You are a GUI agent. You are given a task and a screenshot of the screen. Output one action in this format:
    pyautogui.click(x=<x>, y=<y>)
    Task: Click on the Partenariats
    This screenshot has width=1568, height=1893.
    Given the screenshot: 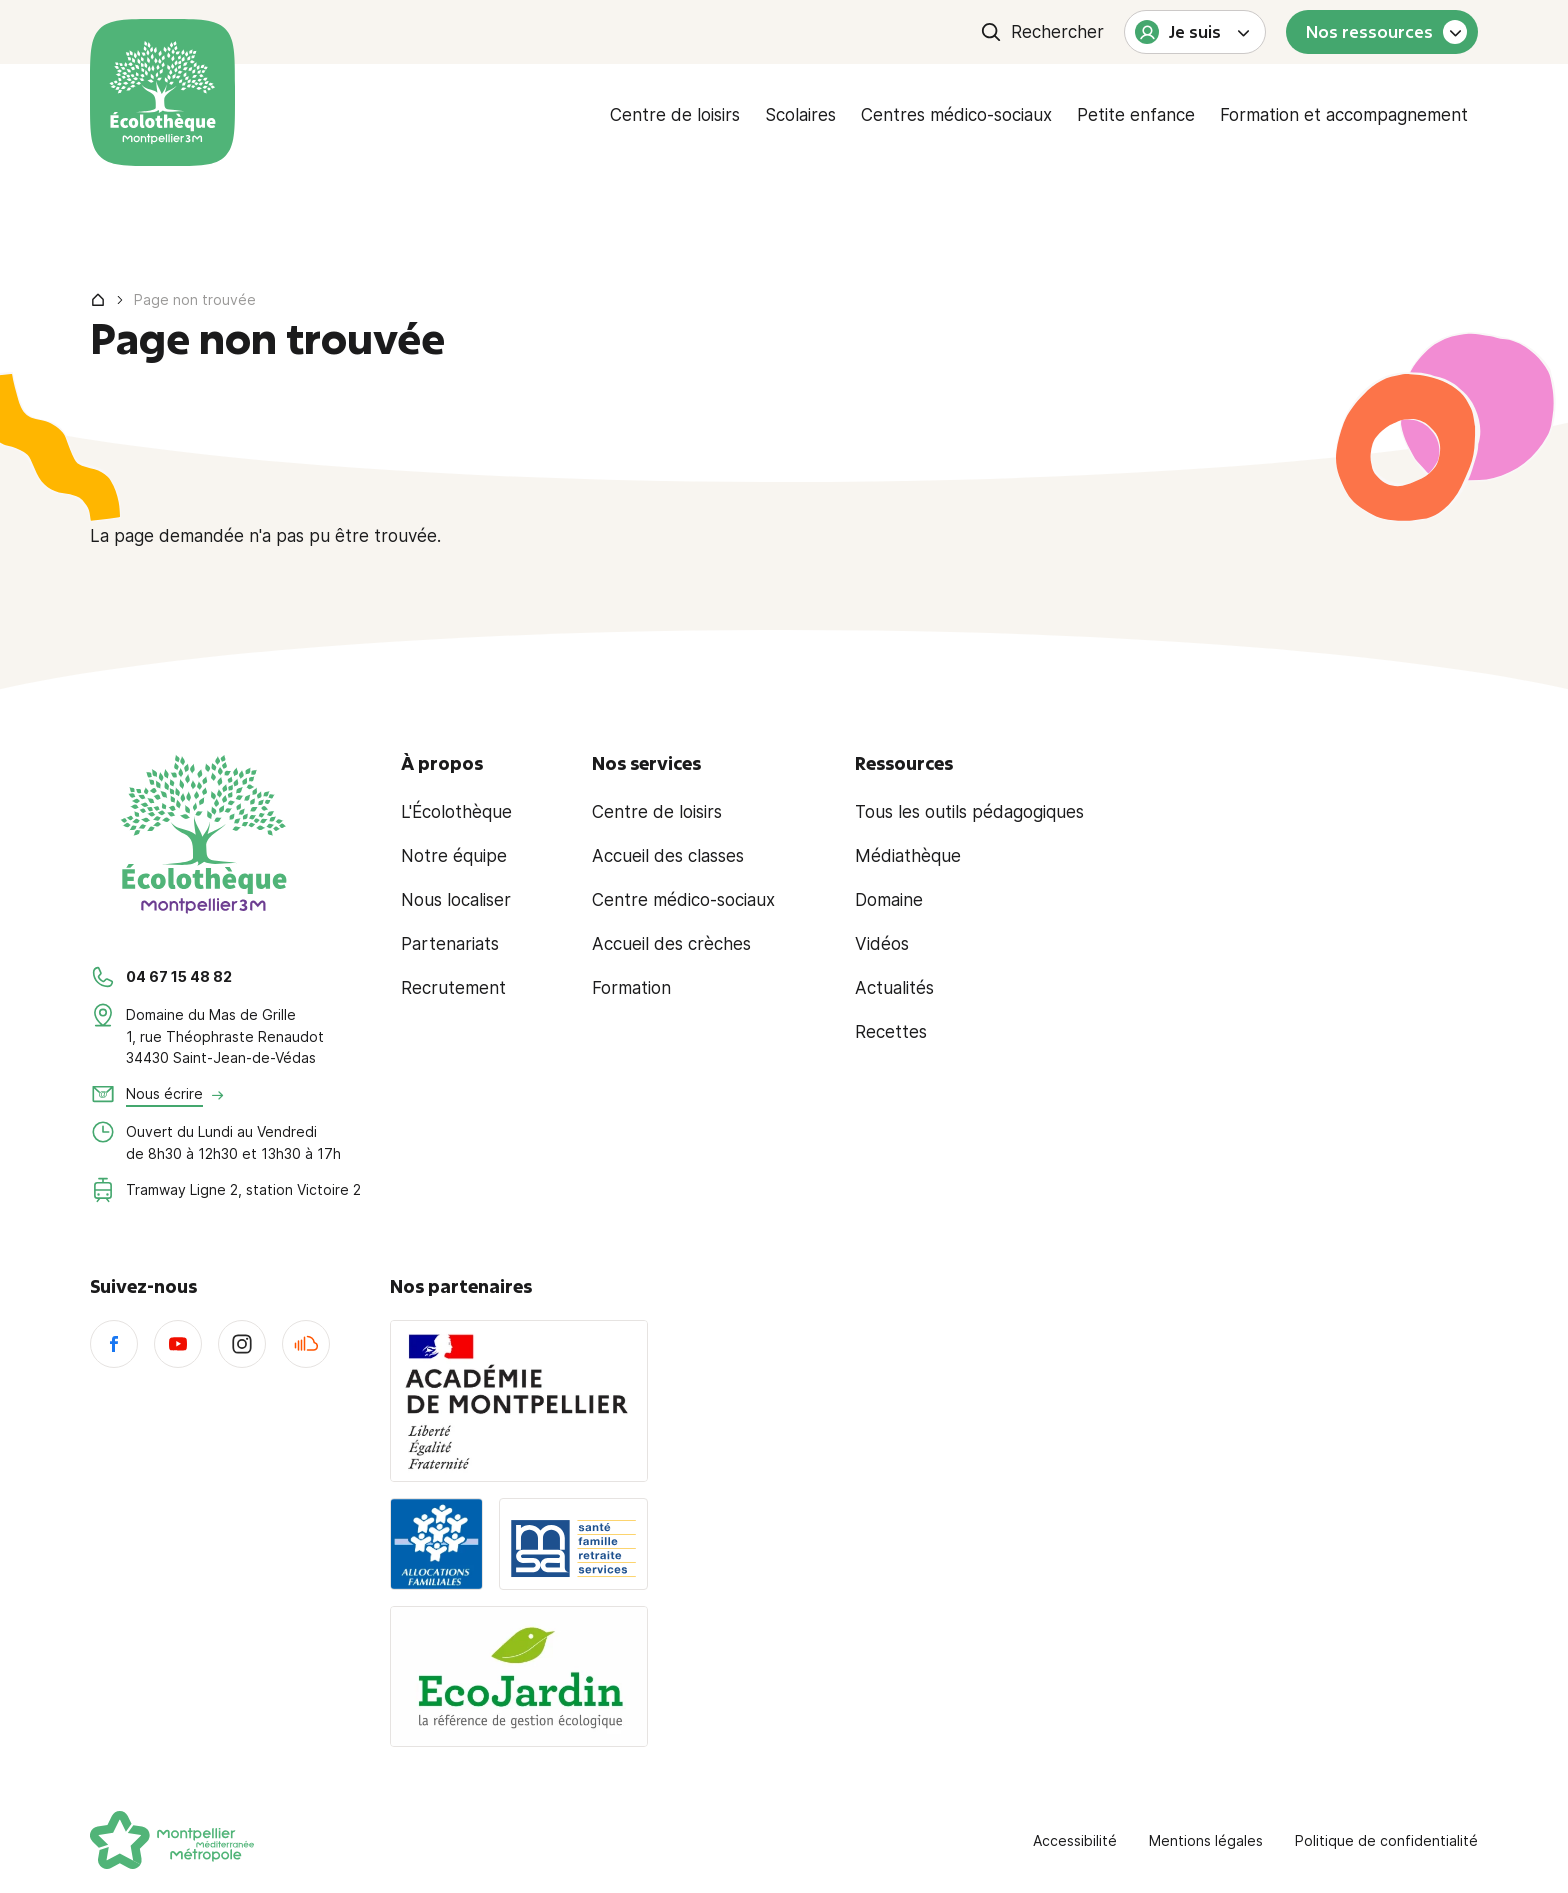 What is the action you would take?
    pyautogui.click(x=450, y=944)
    